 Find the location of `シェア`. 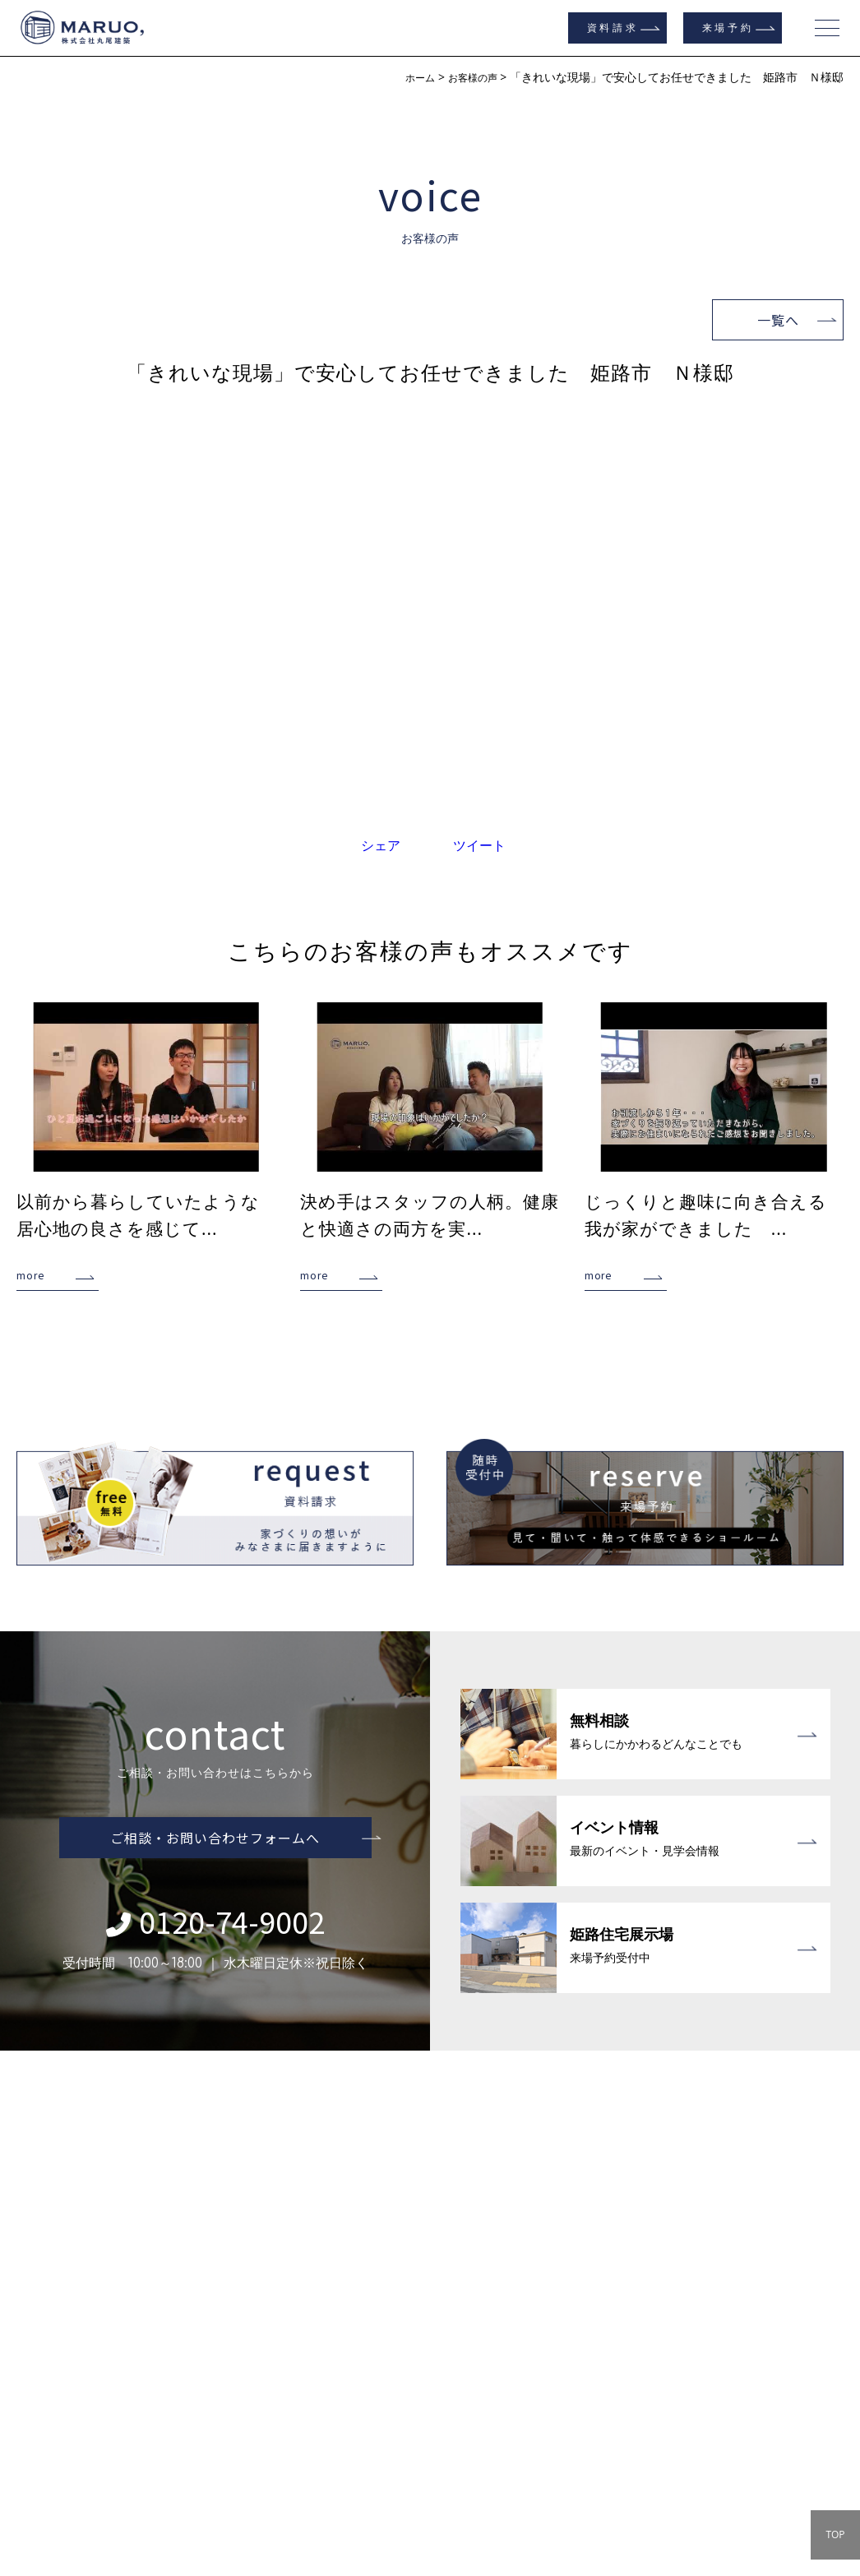

シェア is located at coordinates (380, 845).